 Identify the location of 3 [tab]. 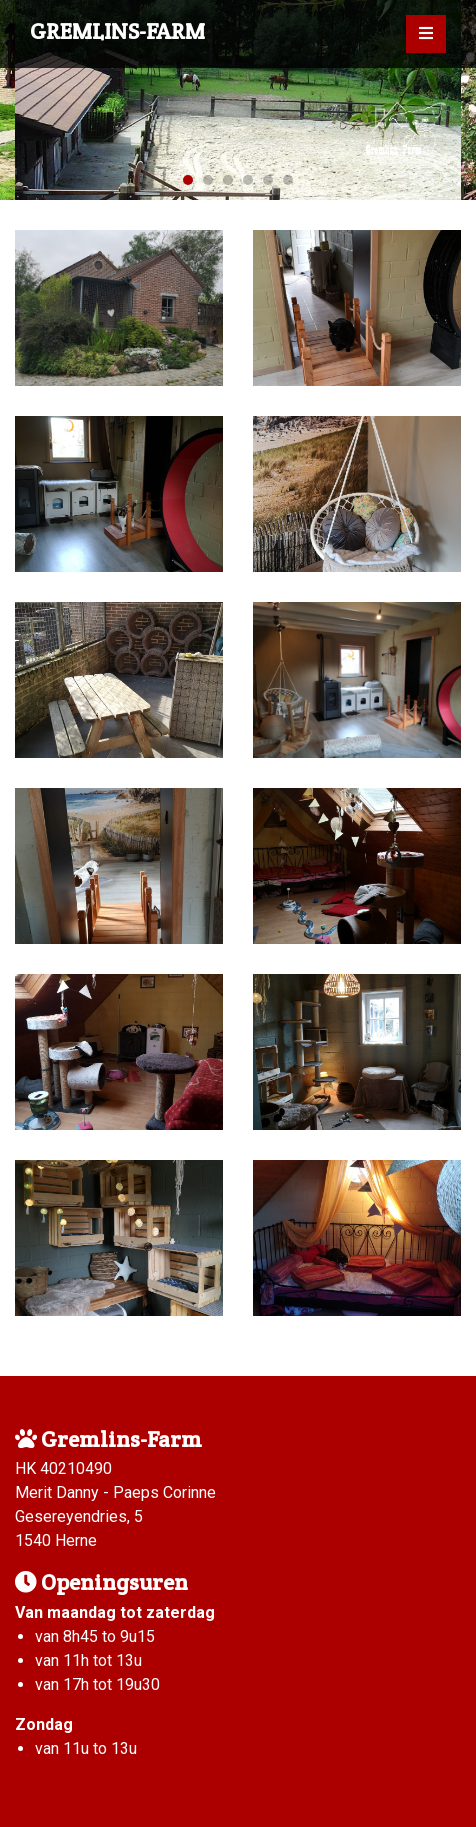
(228, 180).